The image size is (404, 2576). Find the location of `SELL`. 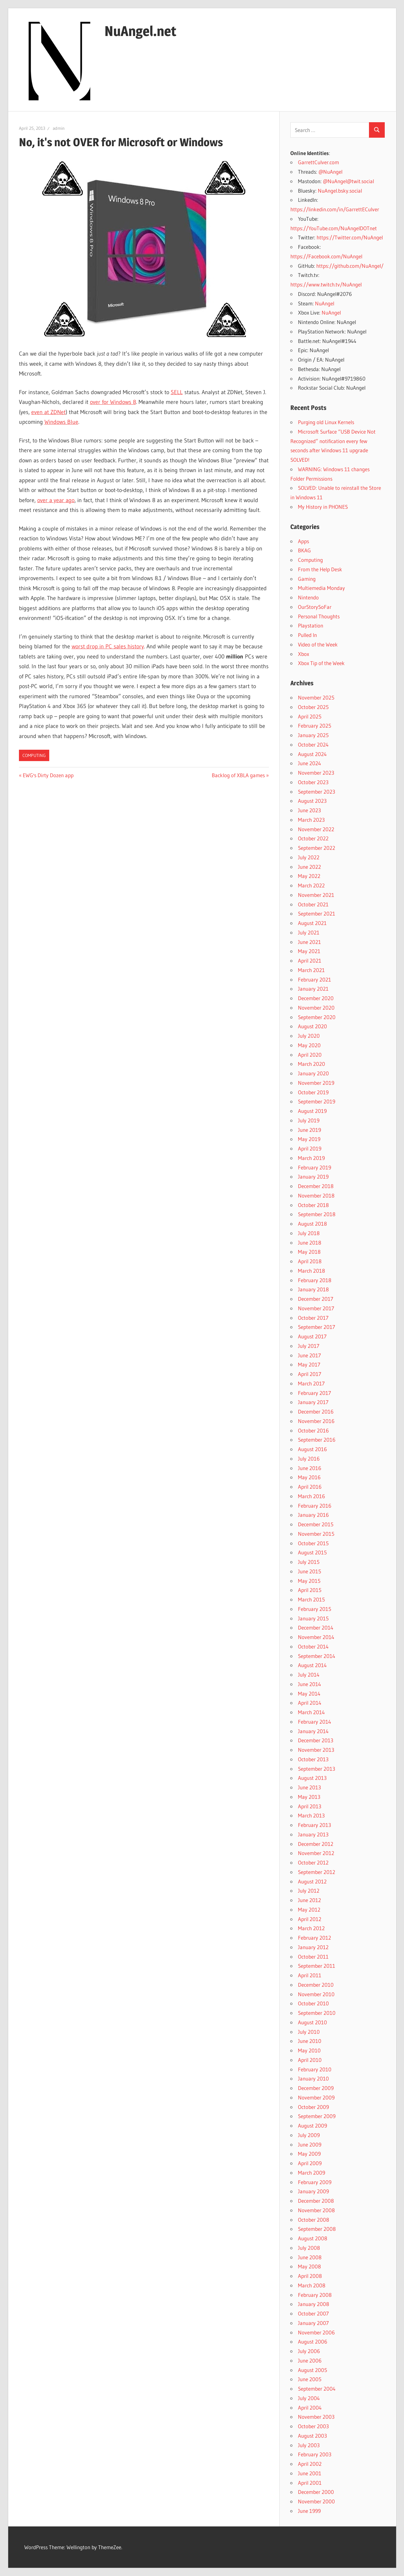

SELL is located at coordinates (177, 392).